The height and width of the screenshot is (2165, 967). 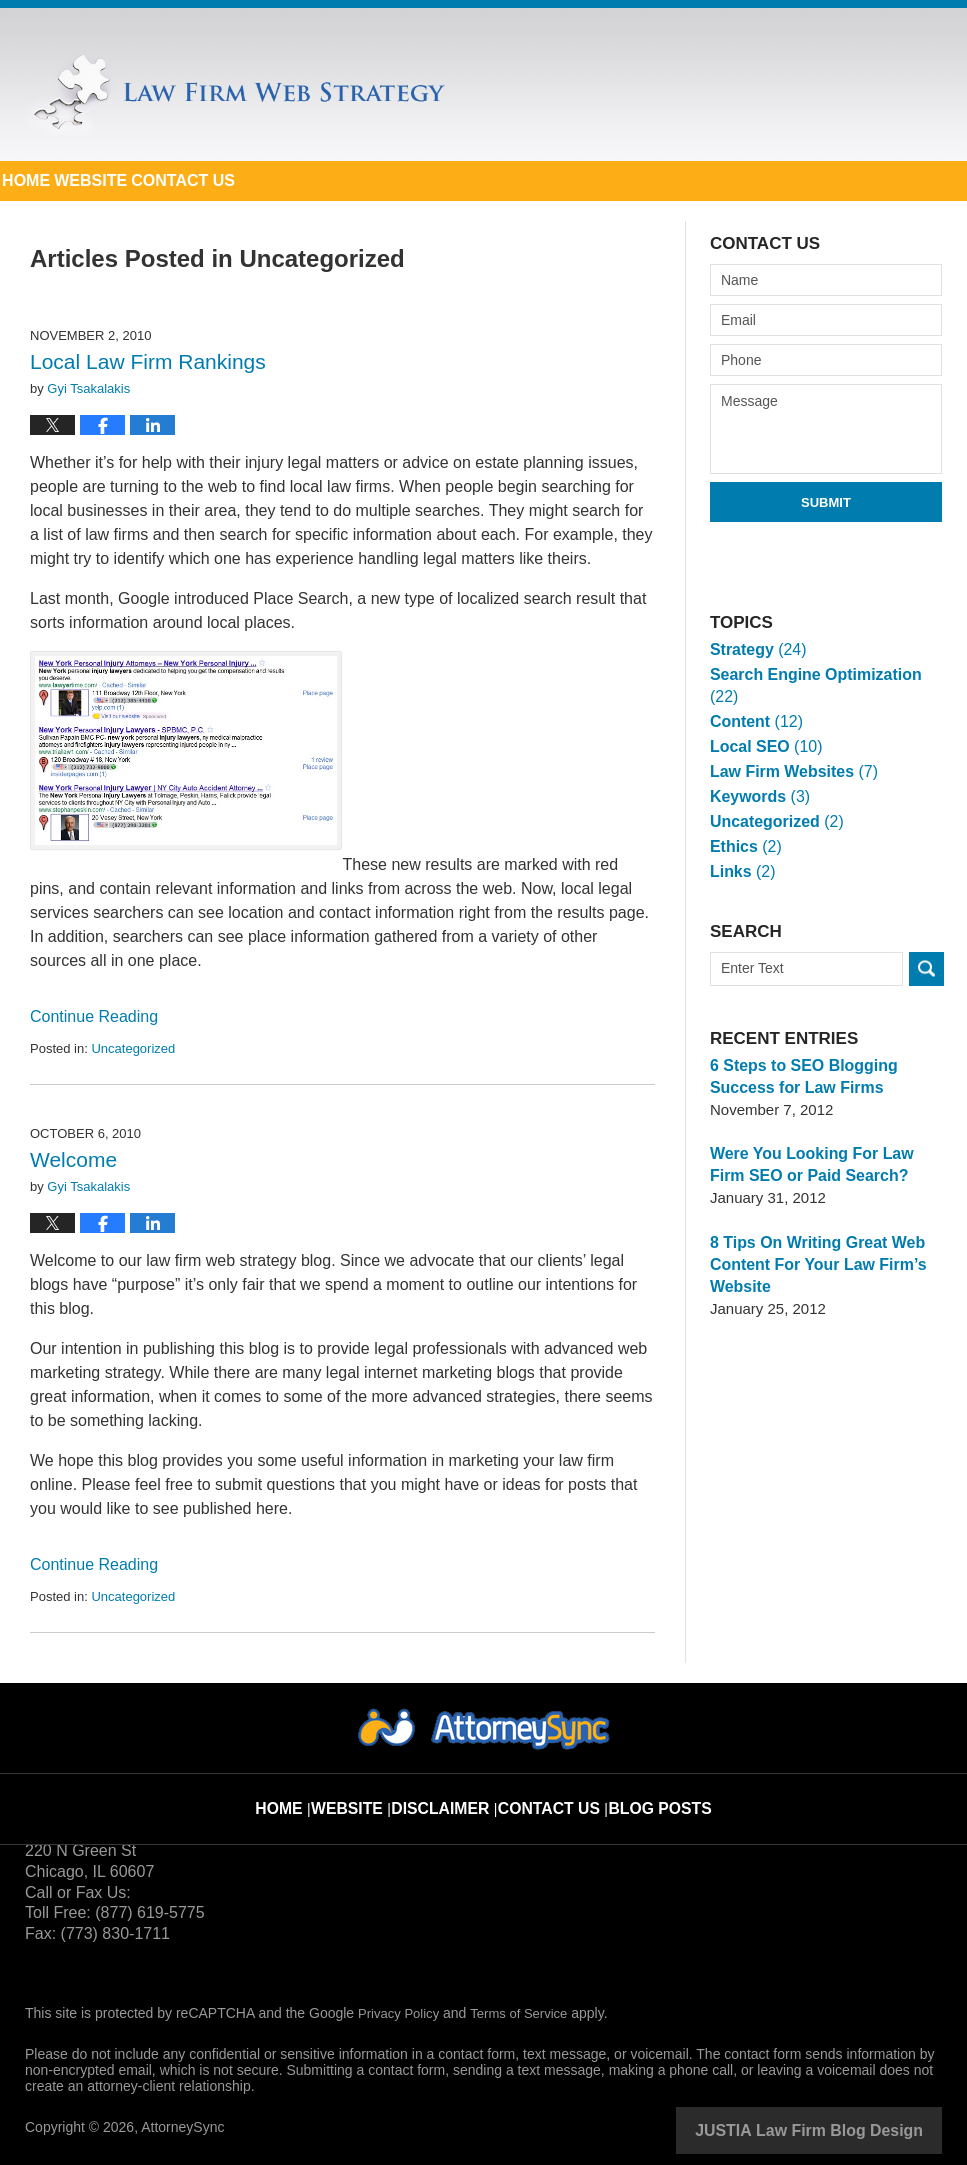 I want to click on Published By AttorneySync, so click(x=816, y=84).